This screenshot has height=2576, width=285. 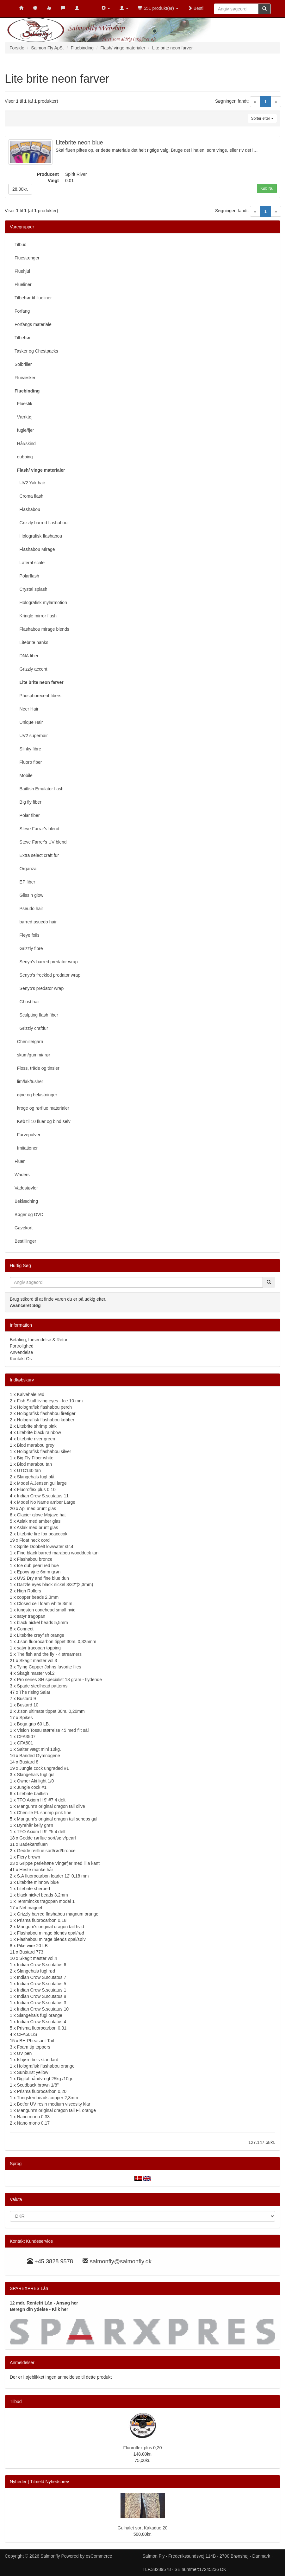 I want to click on black nickel beads 3,2mm, so click(x=42, y=1894).